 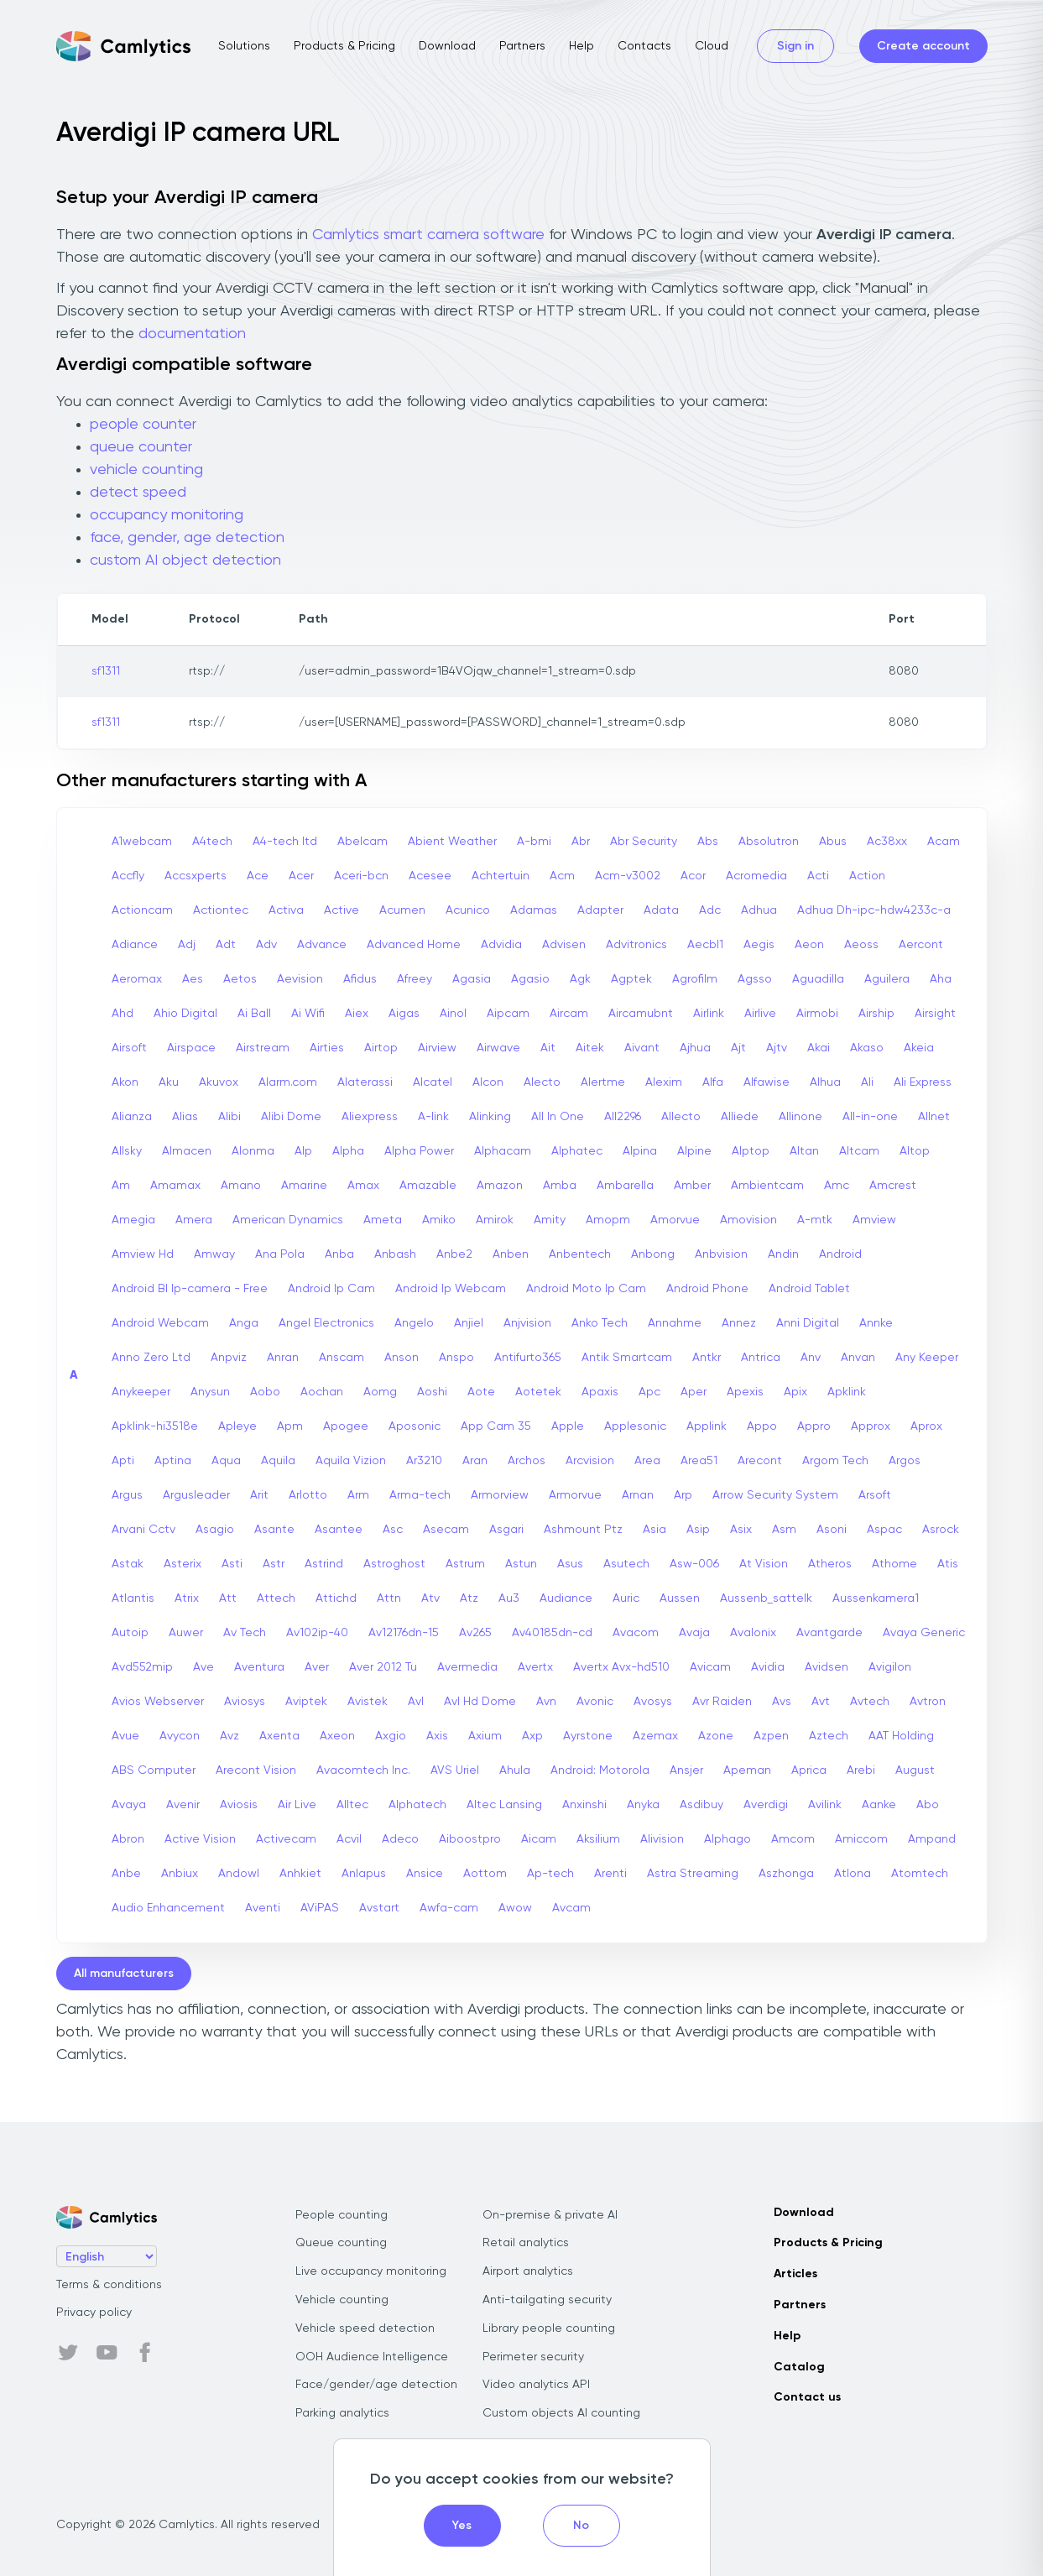 I want to click on Awfa-cam, so click(x=449, y=1908).